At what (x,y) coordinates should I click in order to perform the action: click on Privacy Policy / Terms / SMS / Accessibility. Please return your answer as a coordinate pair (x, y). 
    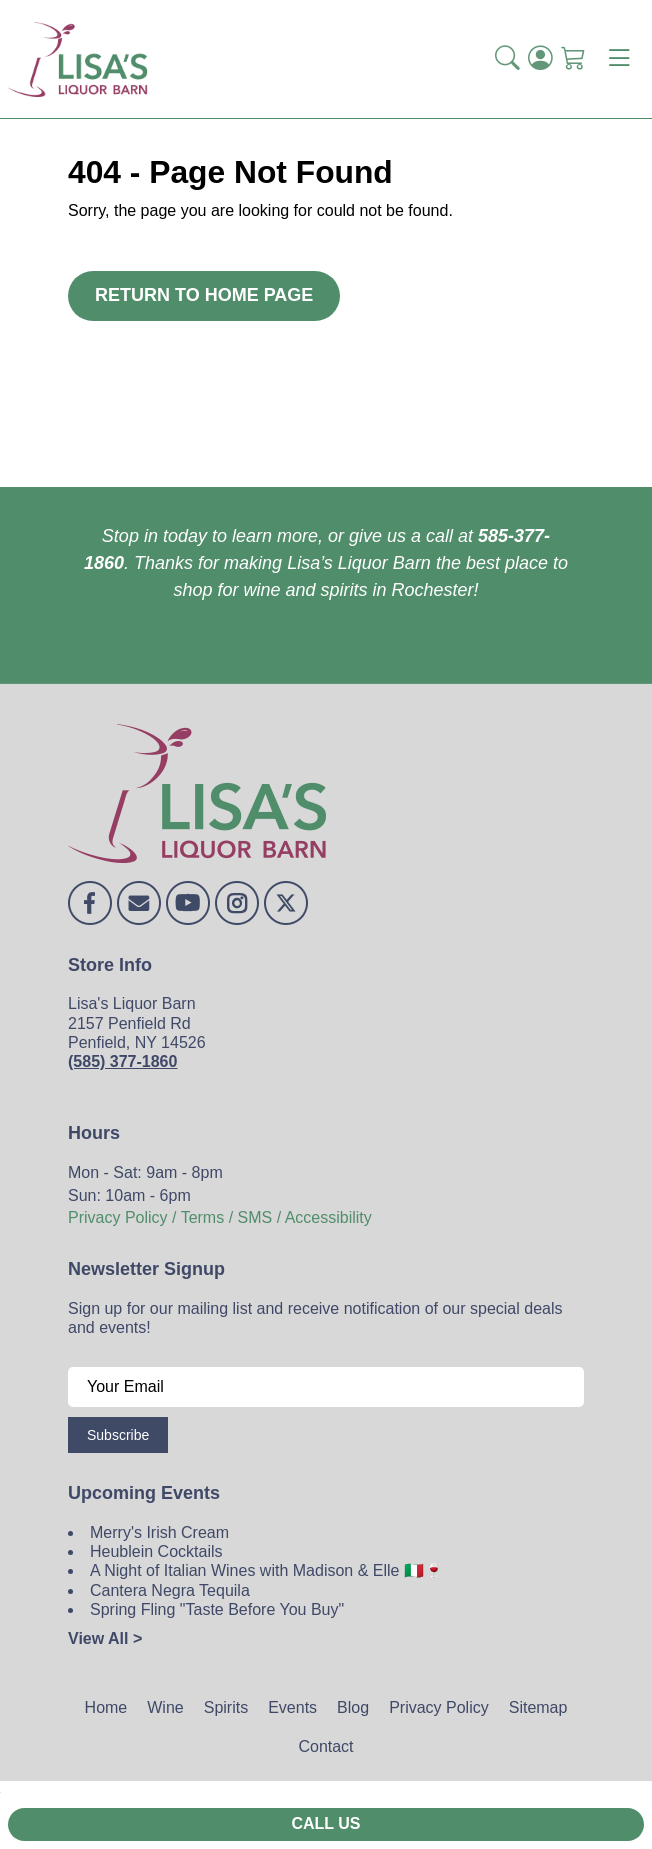
    Looking at the image, I should click on (220, 1217).